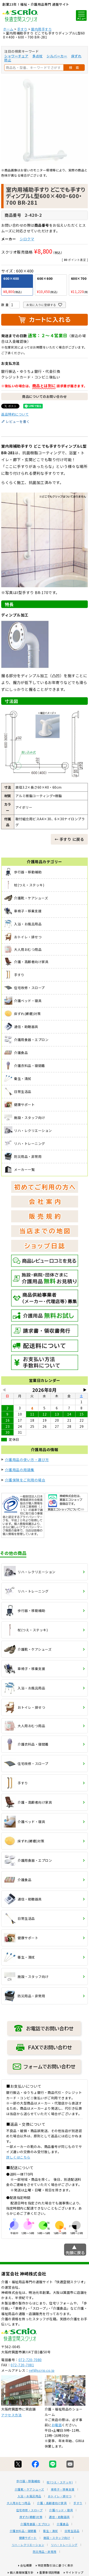 This screenshot has width=89, height=2576. What do you see at coordinates (50, 2531) in the screenshot?
I see `衛生・清拭` at bounding box center [50, 2531].